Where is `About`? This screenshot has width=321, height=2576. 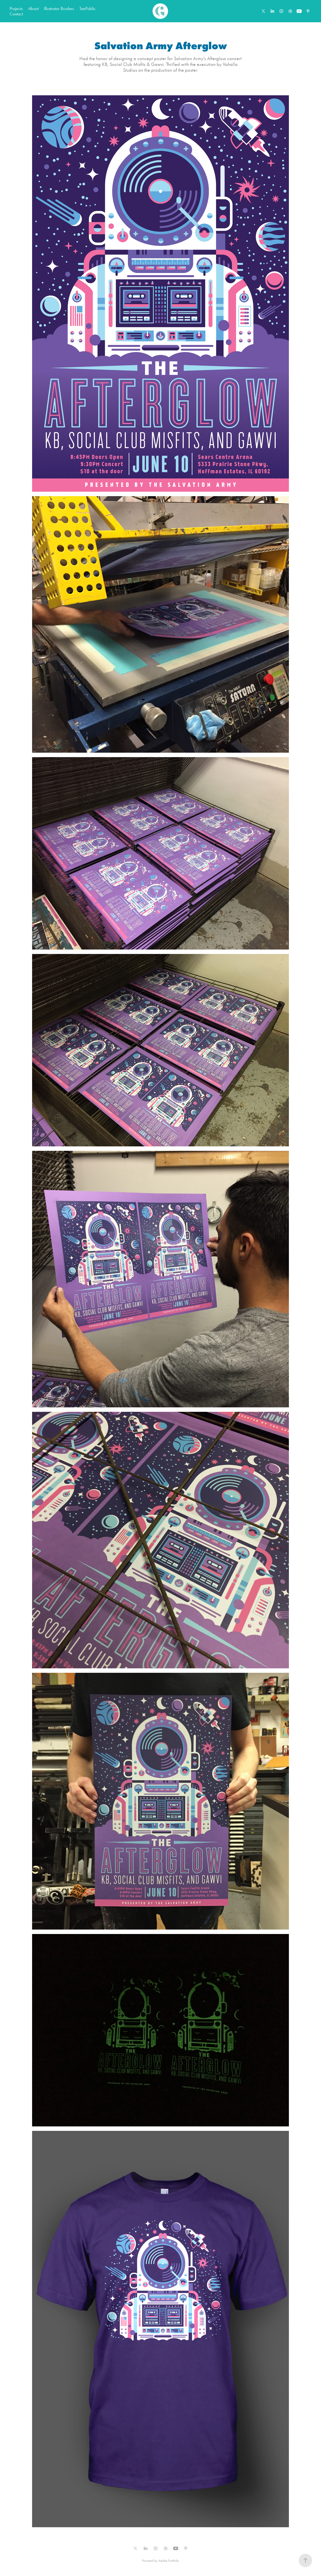
About is located at coordinates (33, 8).